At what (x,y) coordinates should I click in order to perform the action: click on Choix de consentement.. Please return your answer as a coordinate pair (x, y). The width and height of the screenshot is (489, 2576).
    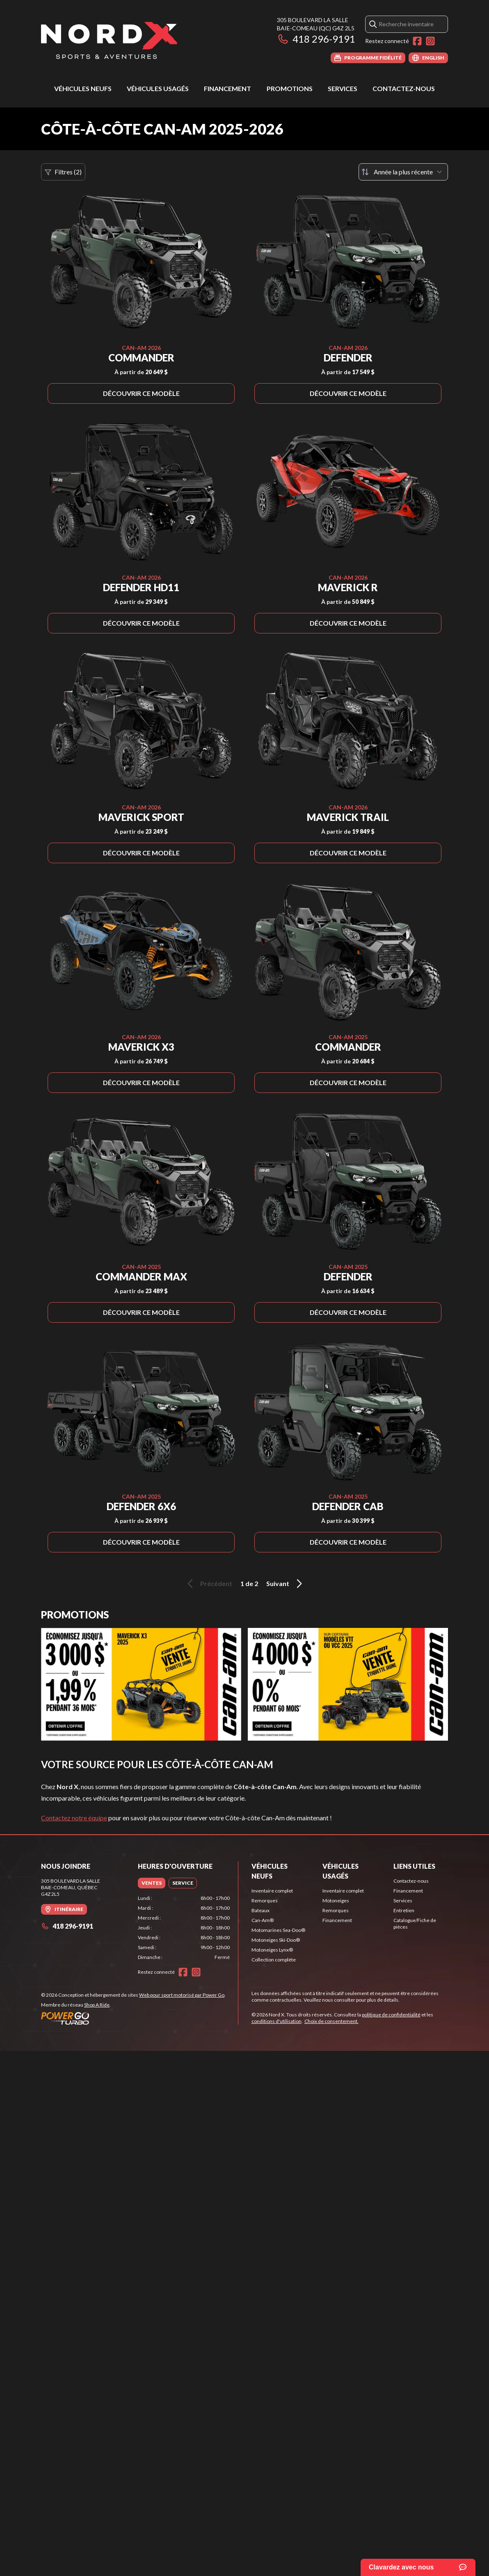
    Looking at the image, I should click on (331, 2021).